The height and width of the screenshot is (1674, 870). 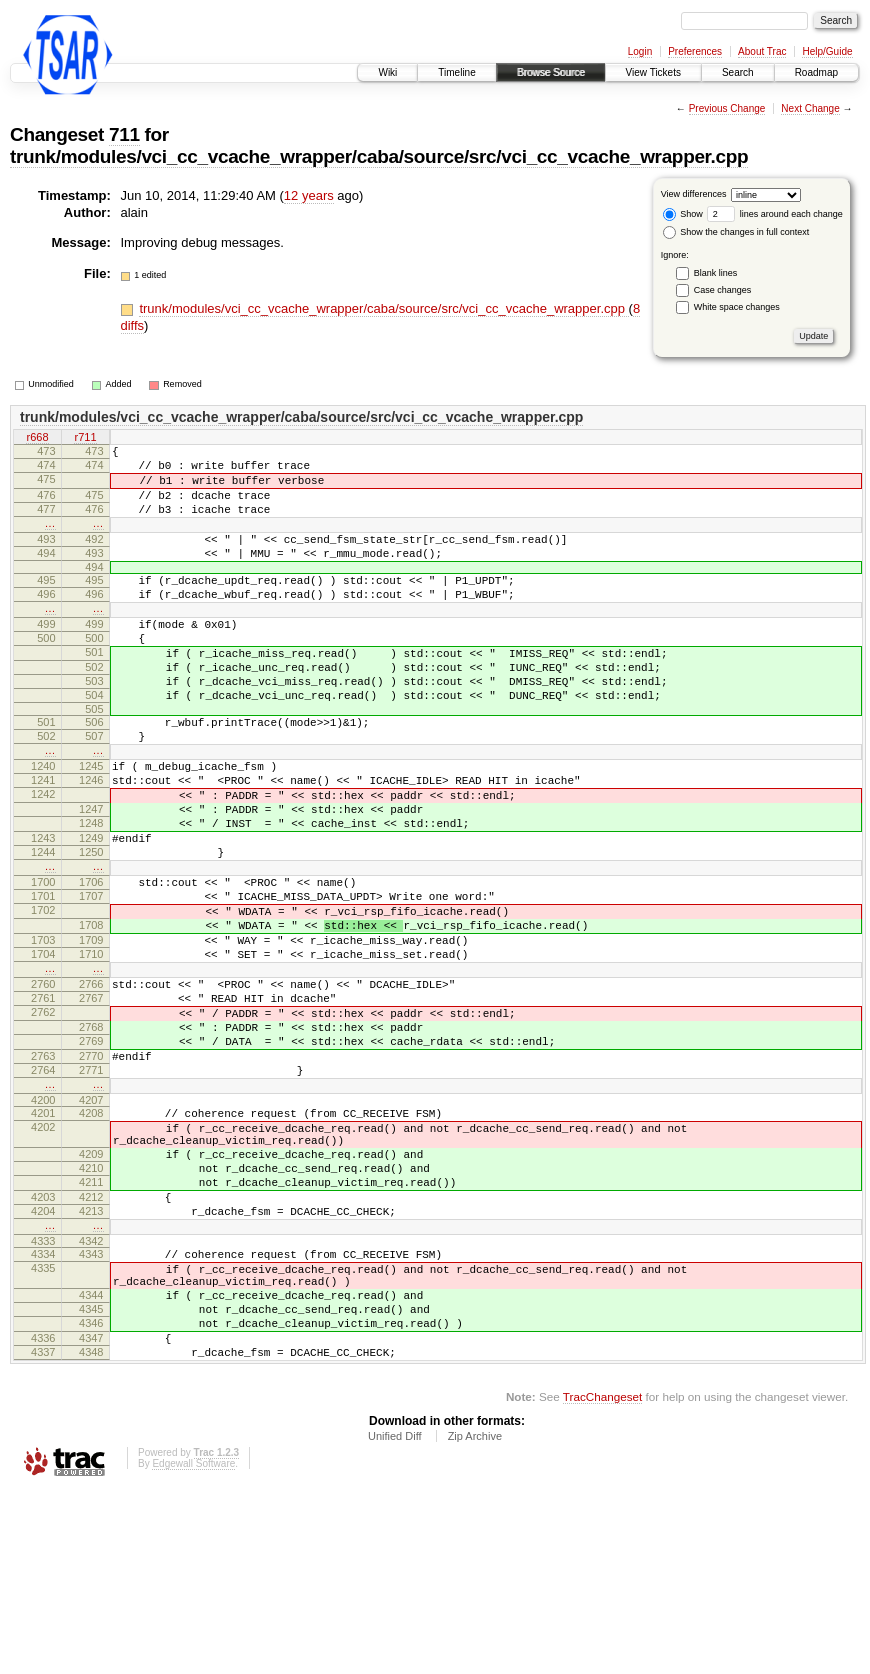 What do you see at coordinates (694, 194) in the screenshot?
I see `View differences` at bounding box center [694, 194].